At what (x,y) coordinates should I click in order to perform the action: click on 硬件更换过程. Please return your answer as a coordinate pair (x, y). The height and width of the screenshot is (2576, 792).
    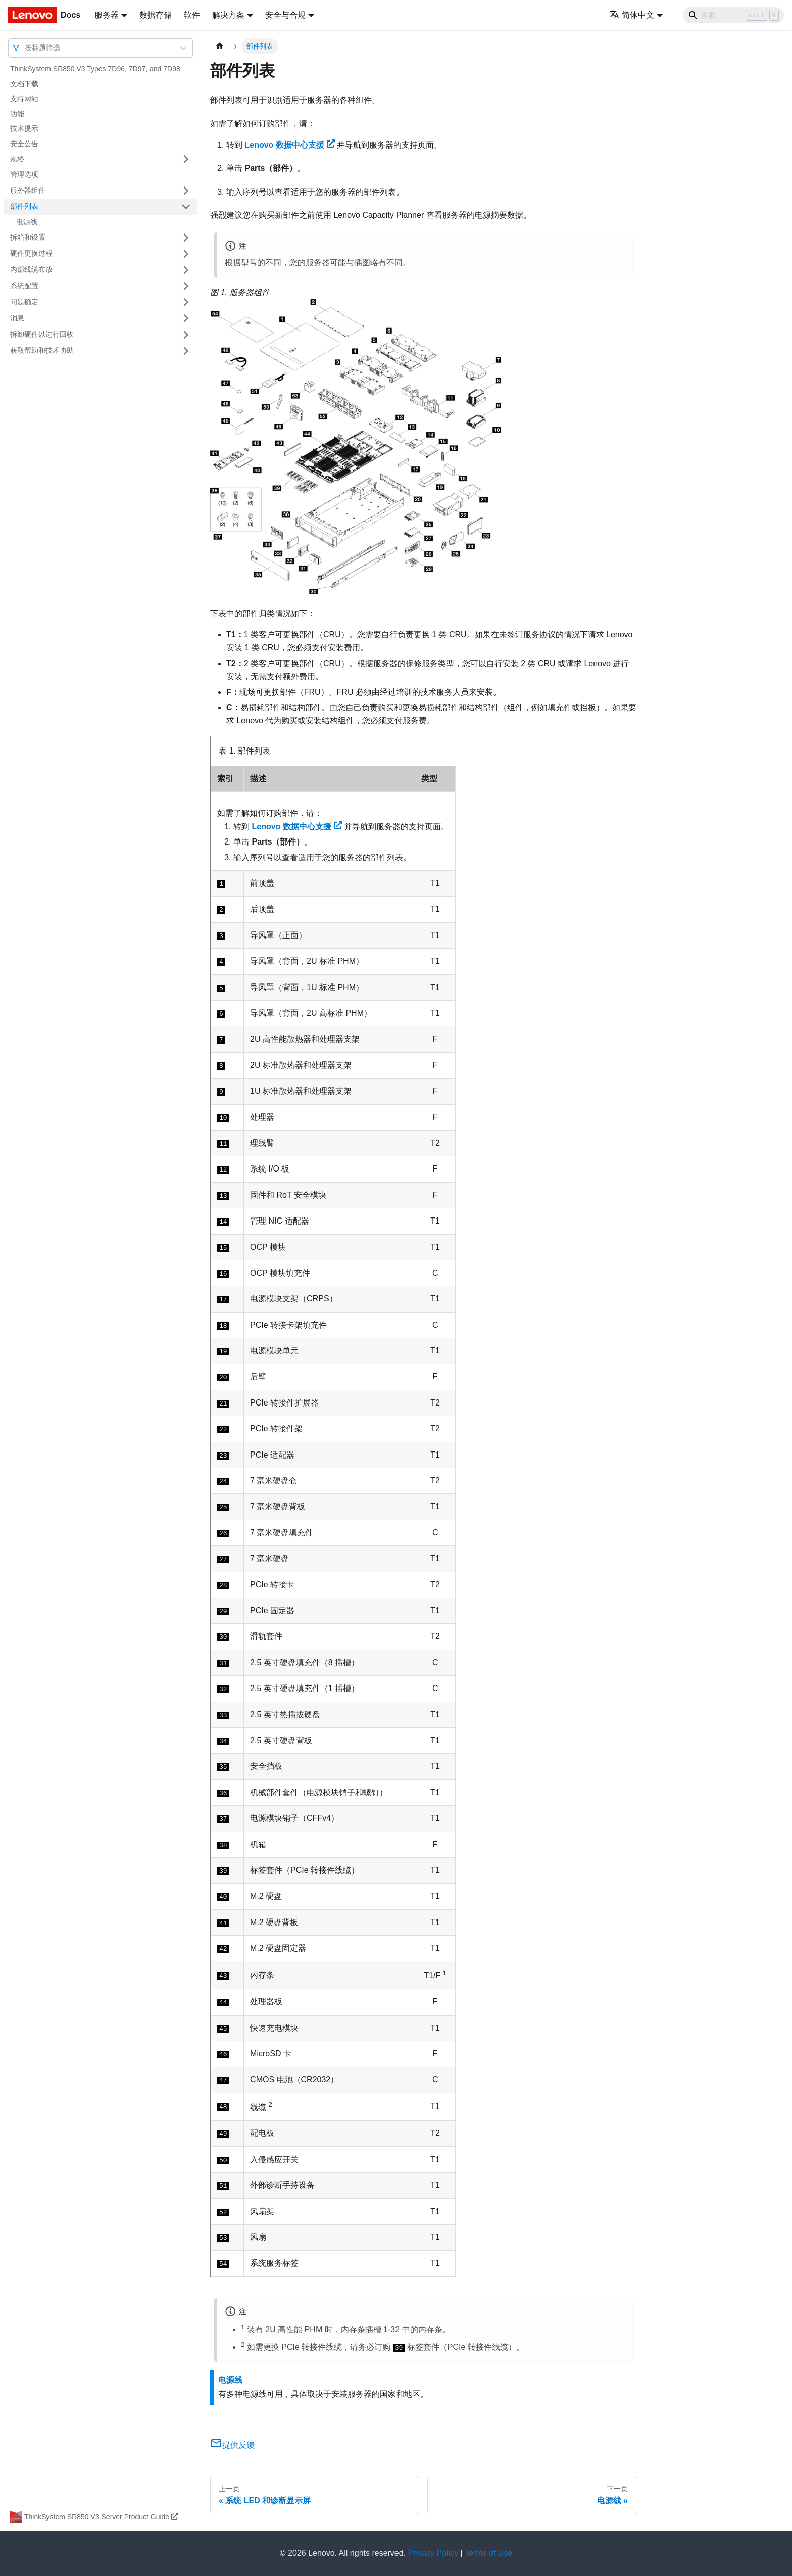
    Looking at the image, I should click on (31, 253).